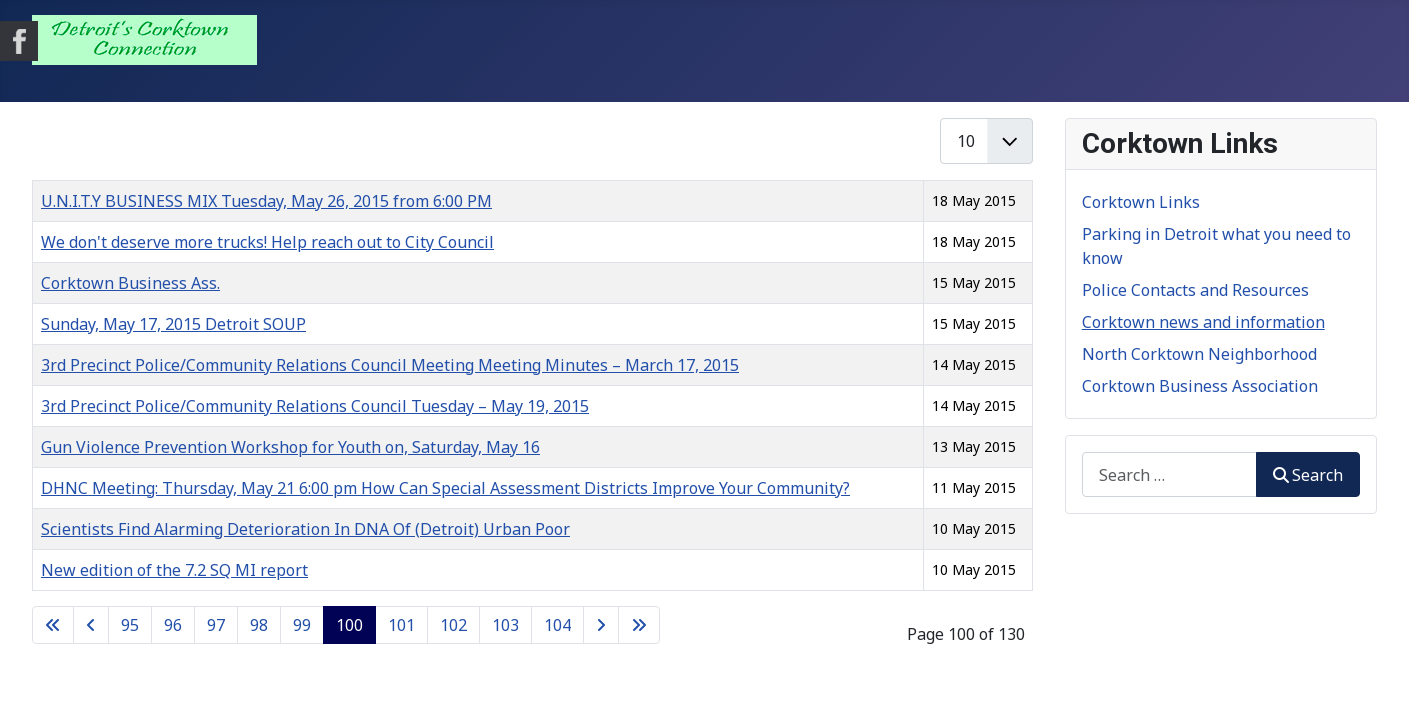 This screenshot has height=720, width=1409. Describe the element at coordinates (91, 625) in the screenshot. I see `[Go to previous page]` at that location.